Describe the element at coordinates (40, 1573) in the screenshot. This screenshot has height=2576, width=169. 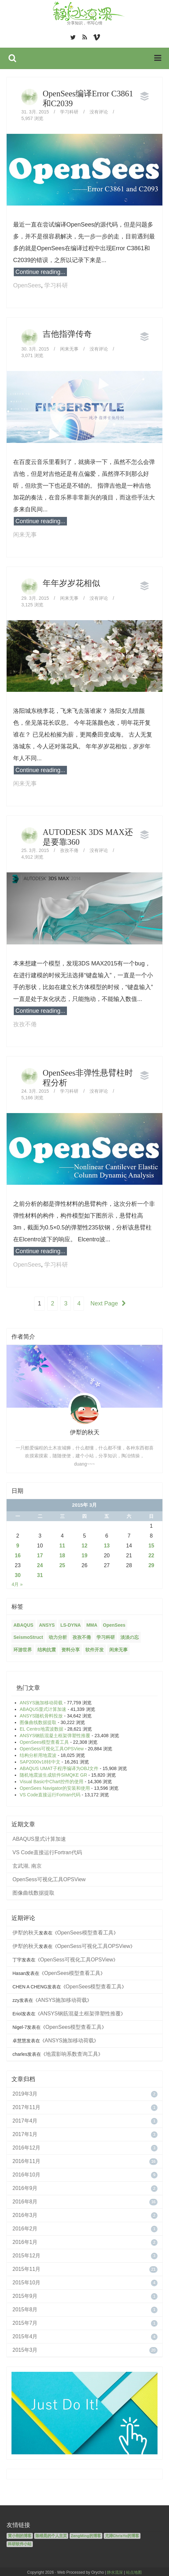
I see `31 [2015年3月31日 发布的文章]` at that location.